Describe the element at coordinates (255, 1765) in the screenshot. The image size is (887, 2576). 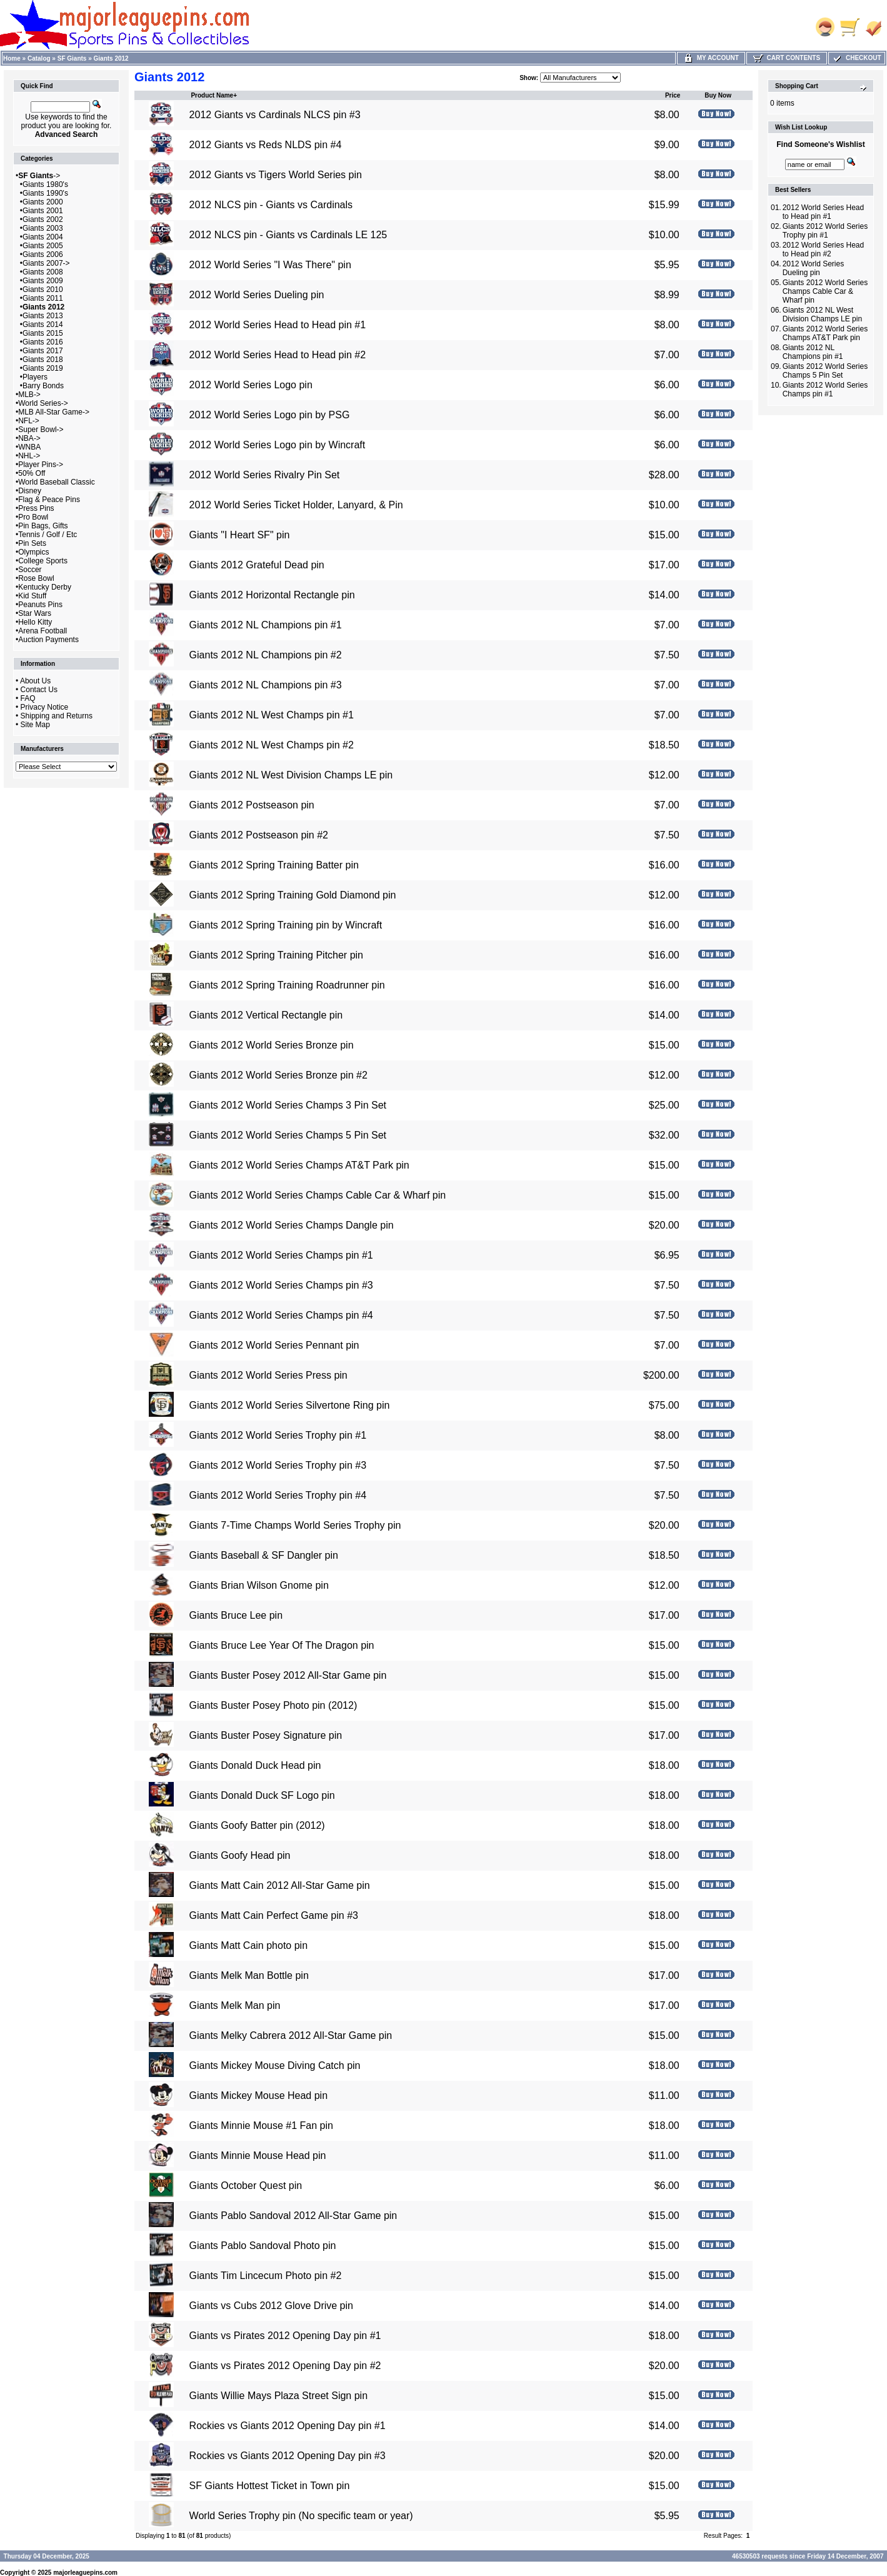
I see `Giants Donald Duck Head pin` at that location.